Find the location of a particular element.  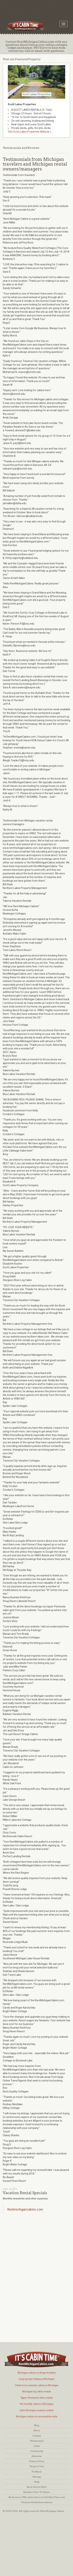

About is located at coordinates (36, 2430).